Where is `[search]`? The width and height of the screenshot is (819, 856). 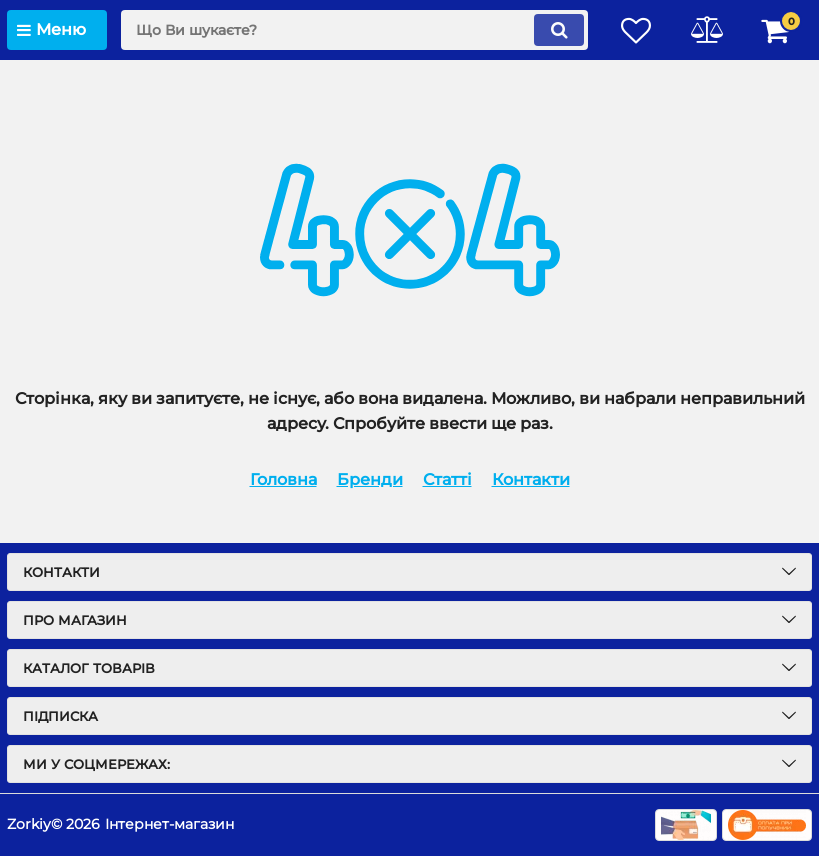 [search] is located at coordinates (354, 30).